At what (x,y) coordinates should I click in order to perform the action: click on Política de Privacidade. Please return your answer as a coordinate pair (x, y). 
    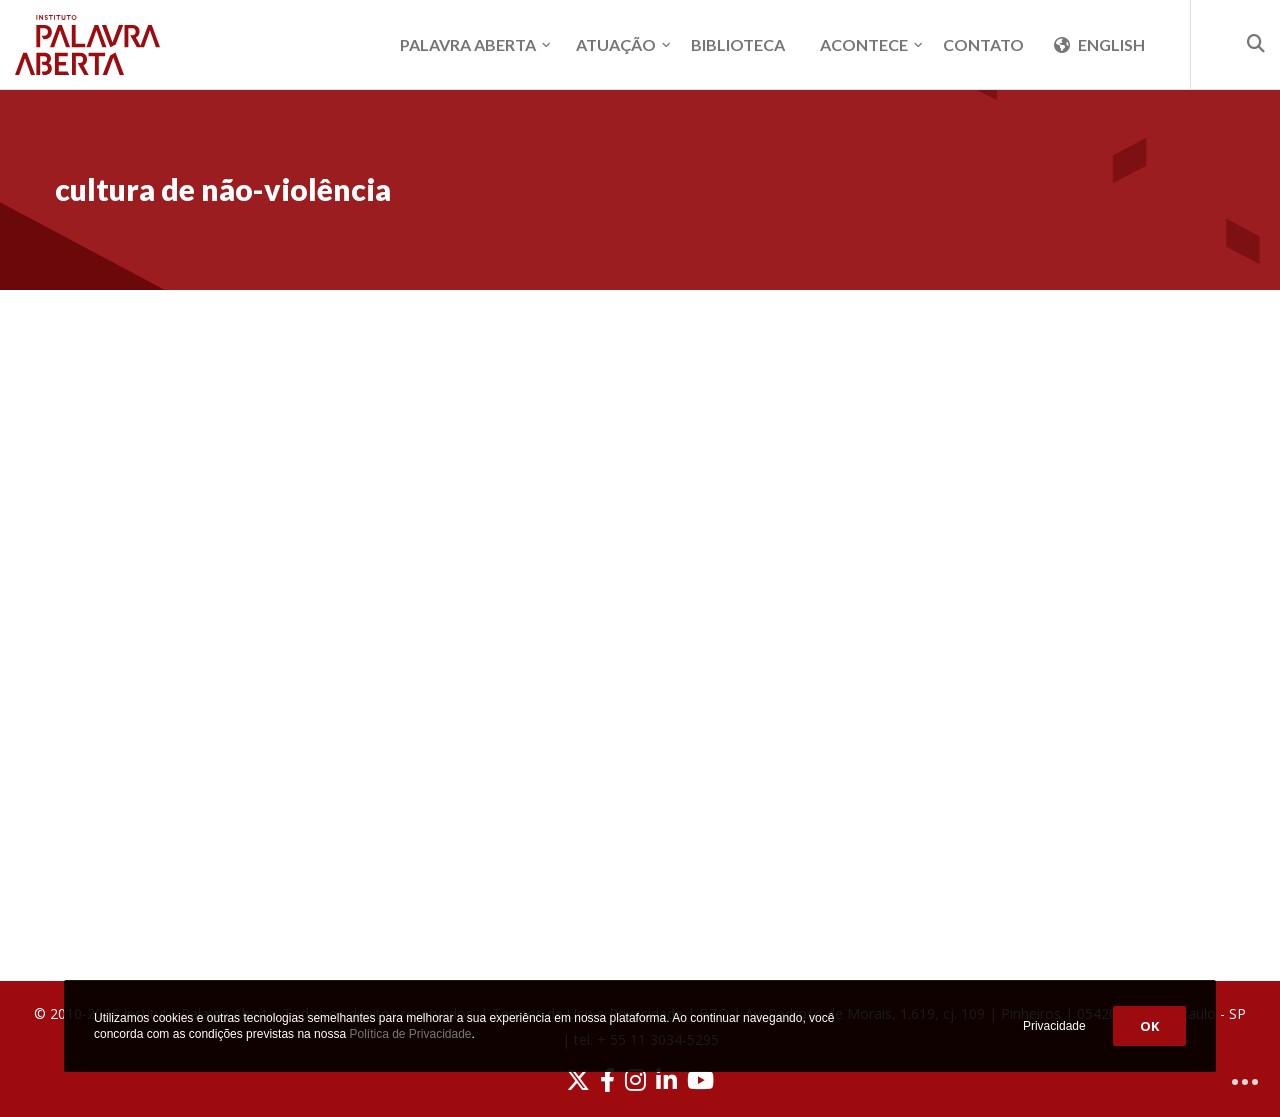
    Looking at the image, I should click on (410, 1034).